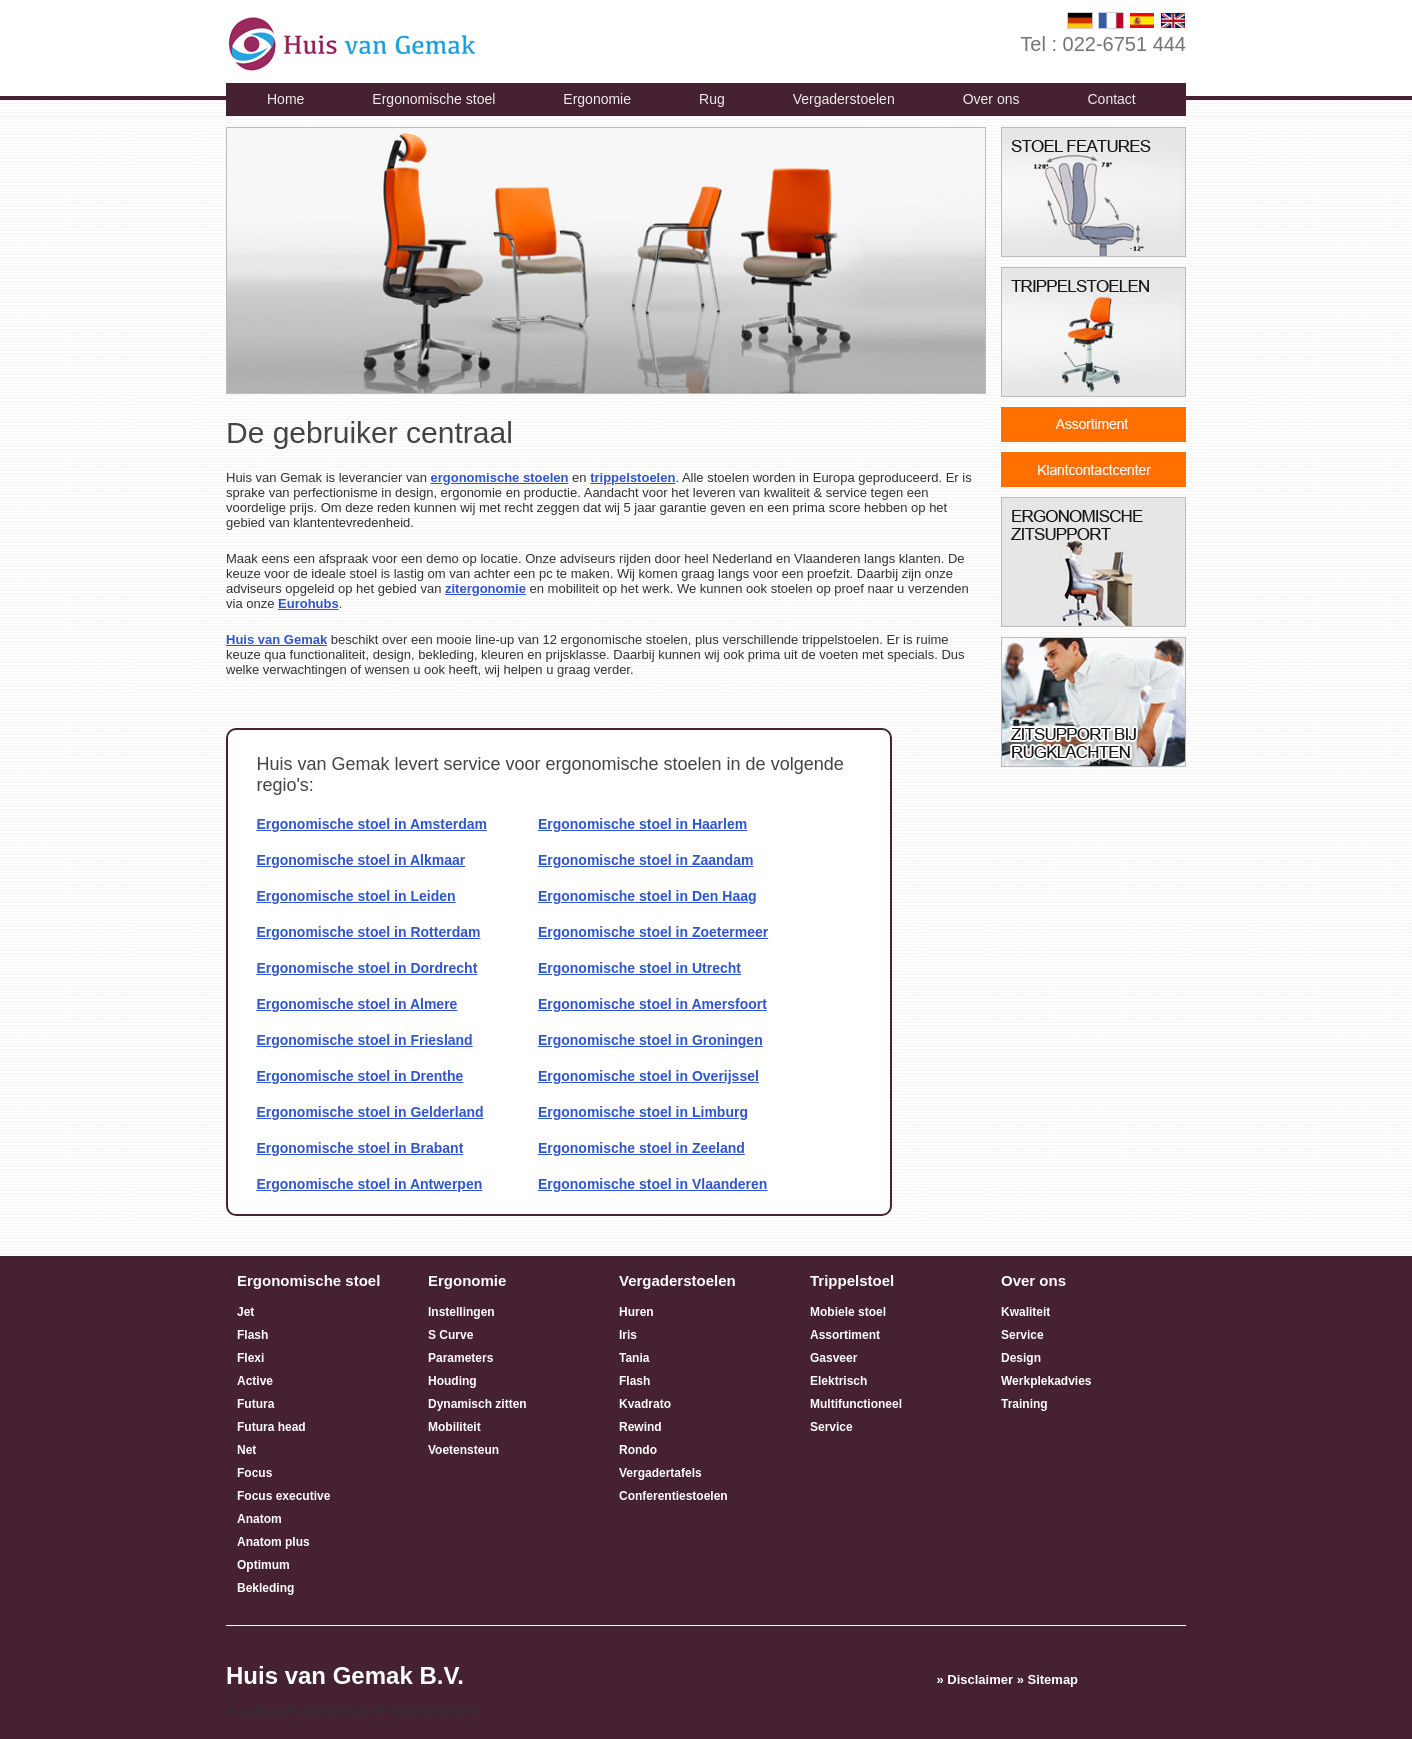 The image size is (1412, 1739). I want to click on Instellingen, so click(461, 1312).